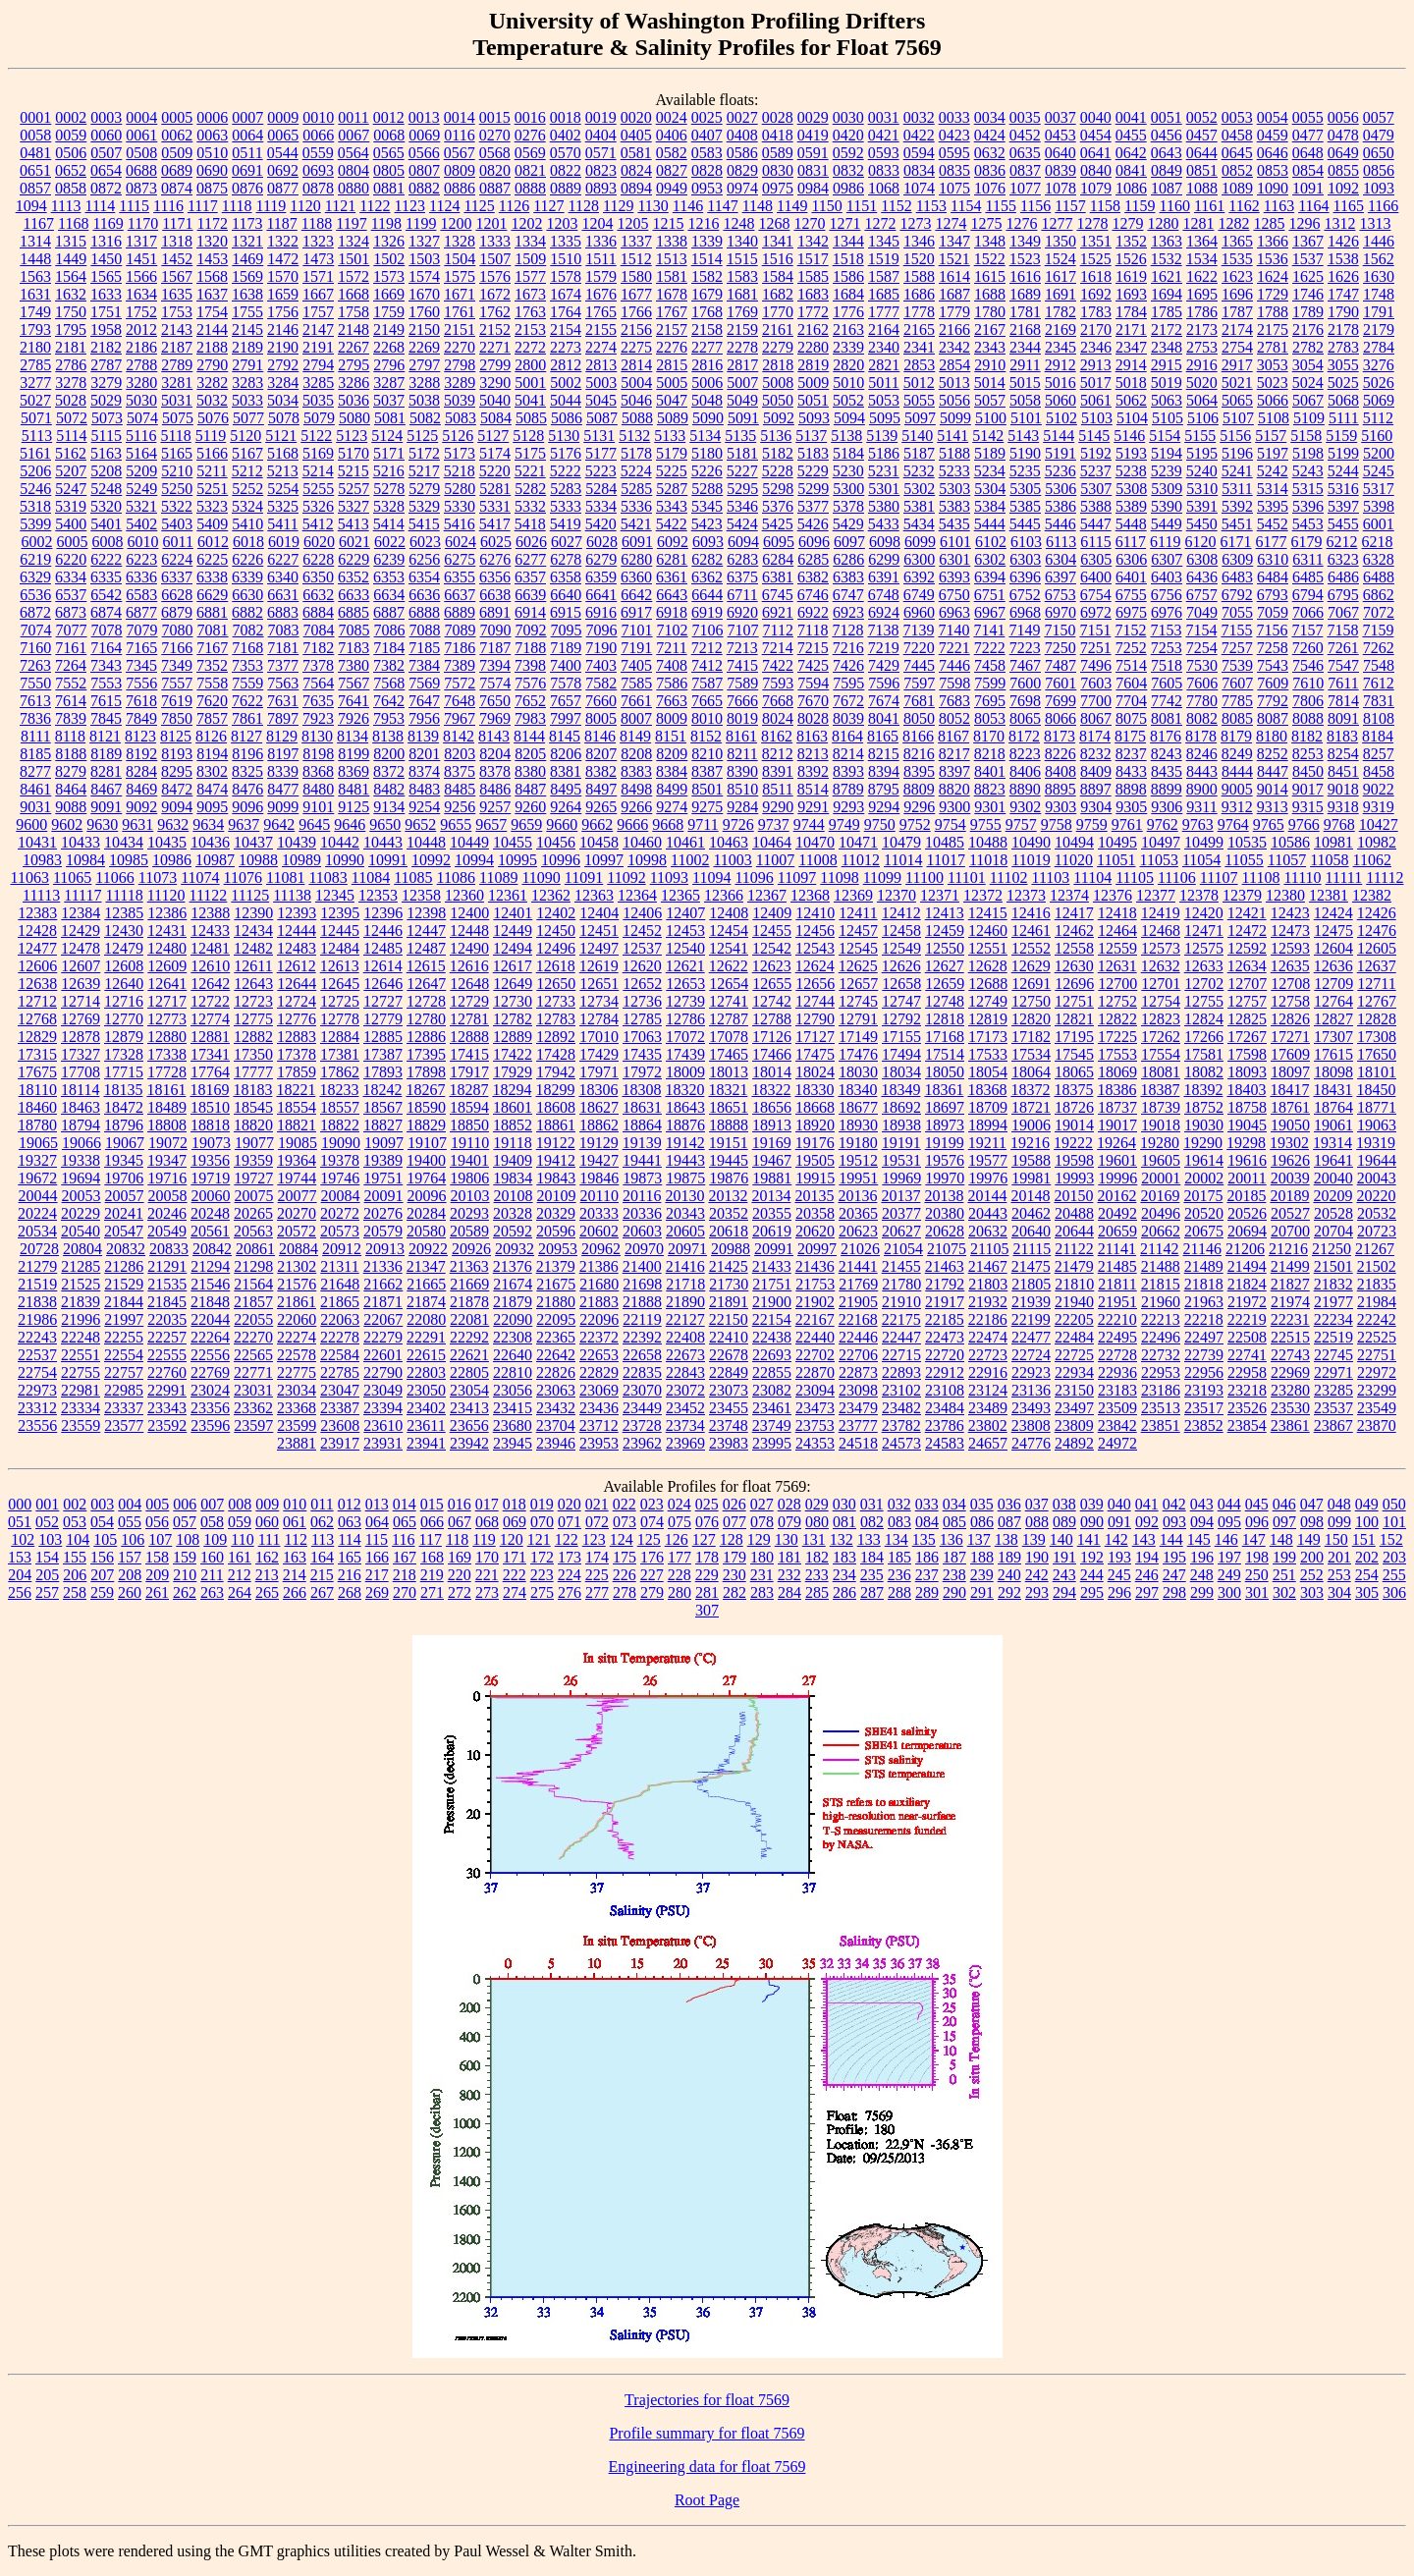 The width and height of the screenshot is (1414, 2576). Describe the element at coordinates (421, 895) in the screenshot. I see `12358` at that location.